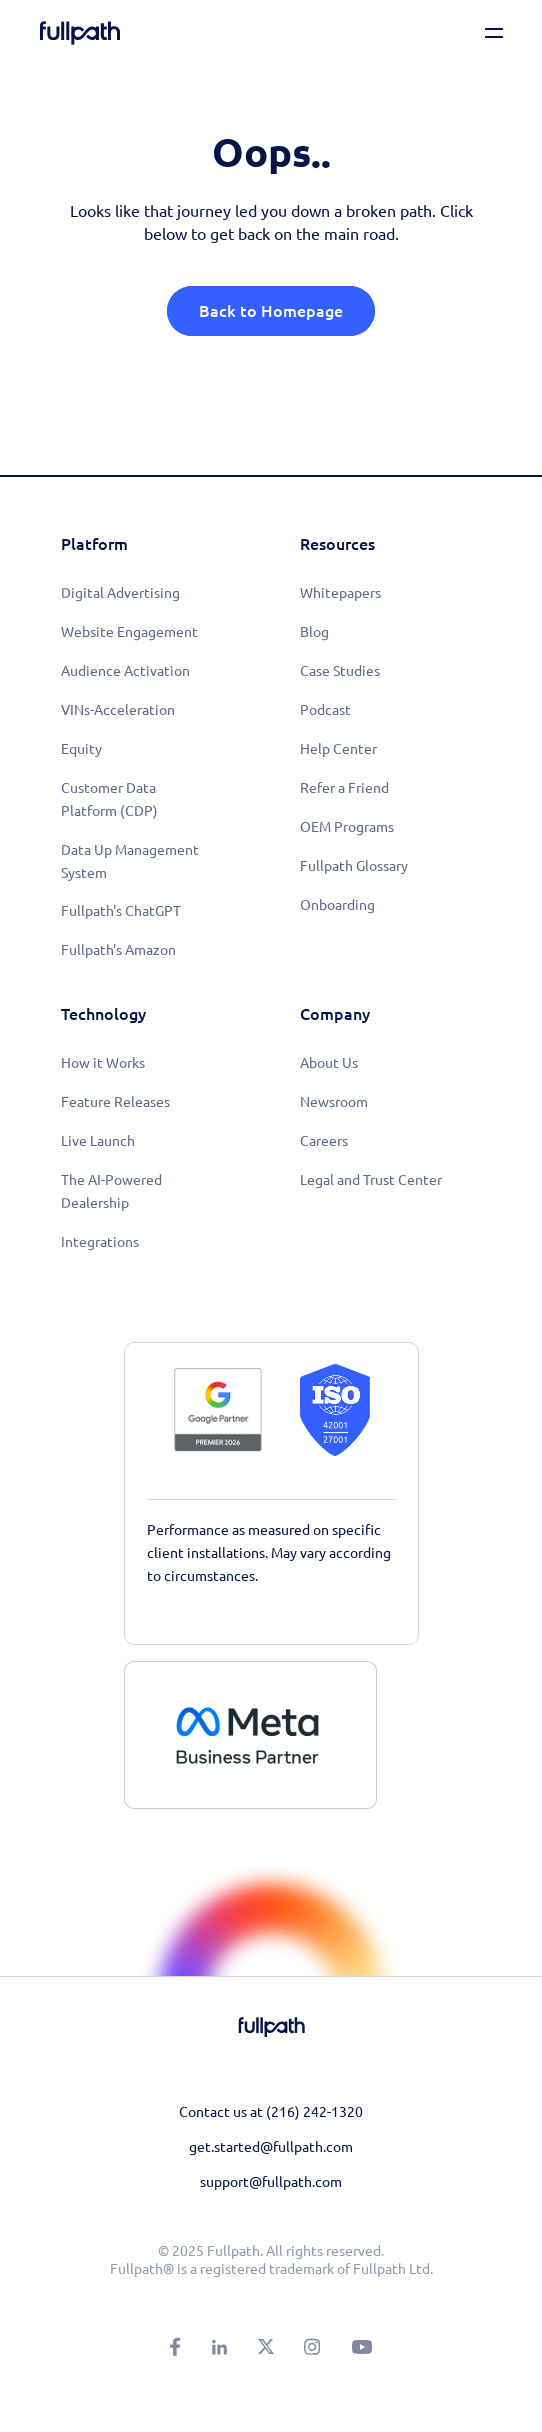 The width and height of the screenshot is (542, 2432). I want to click on Newsroom, so click(334, 1102).